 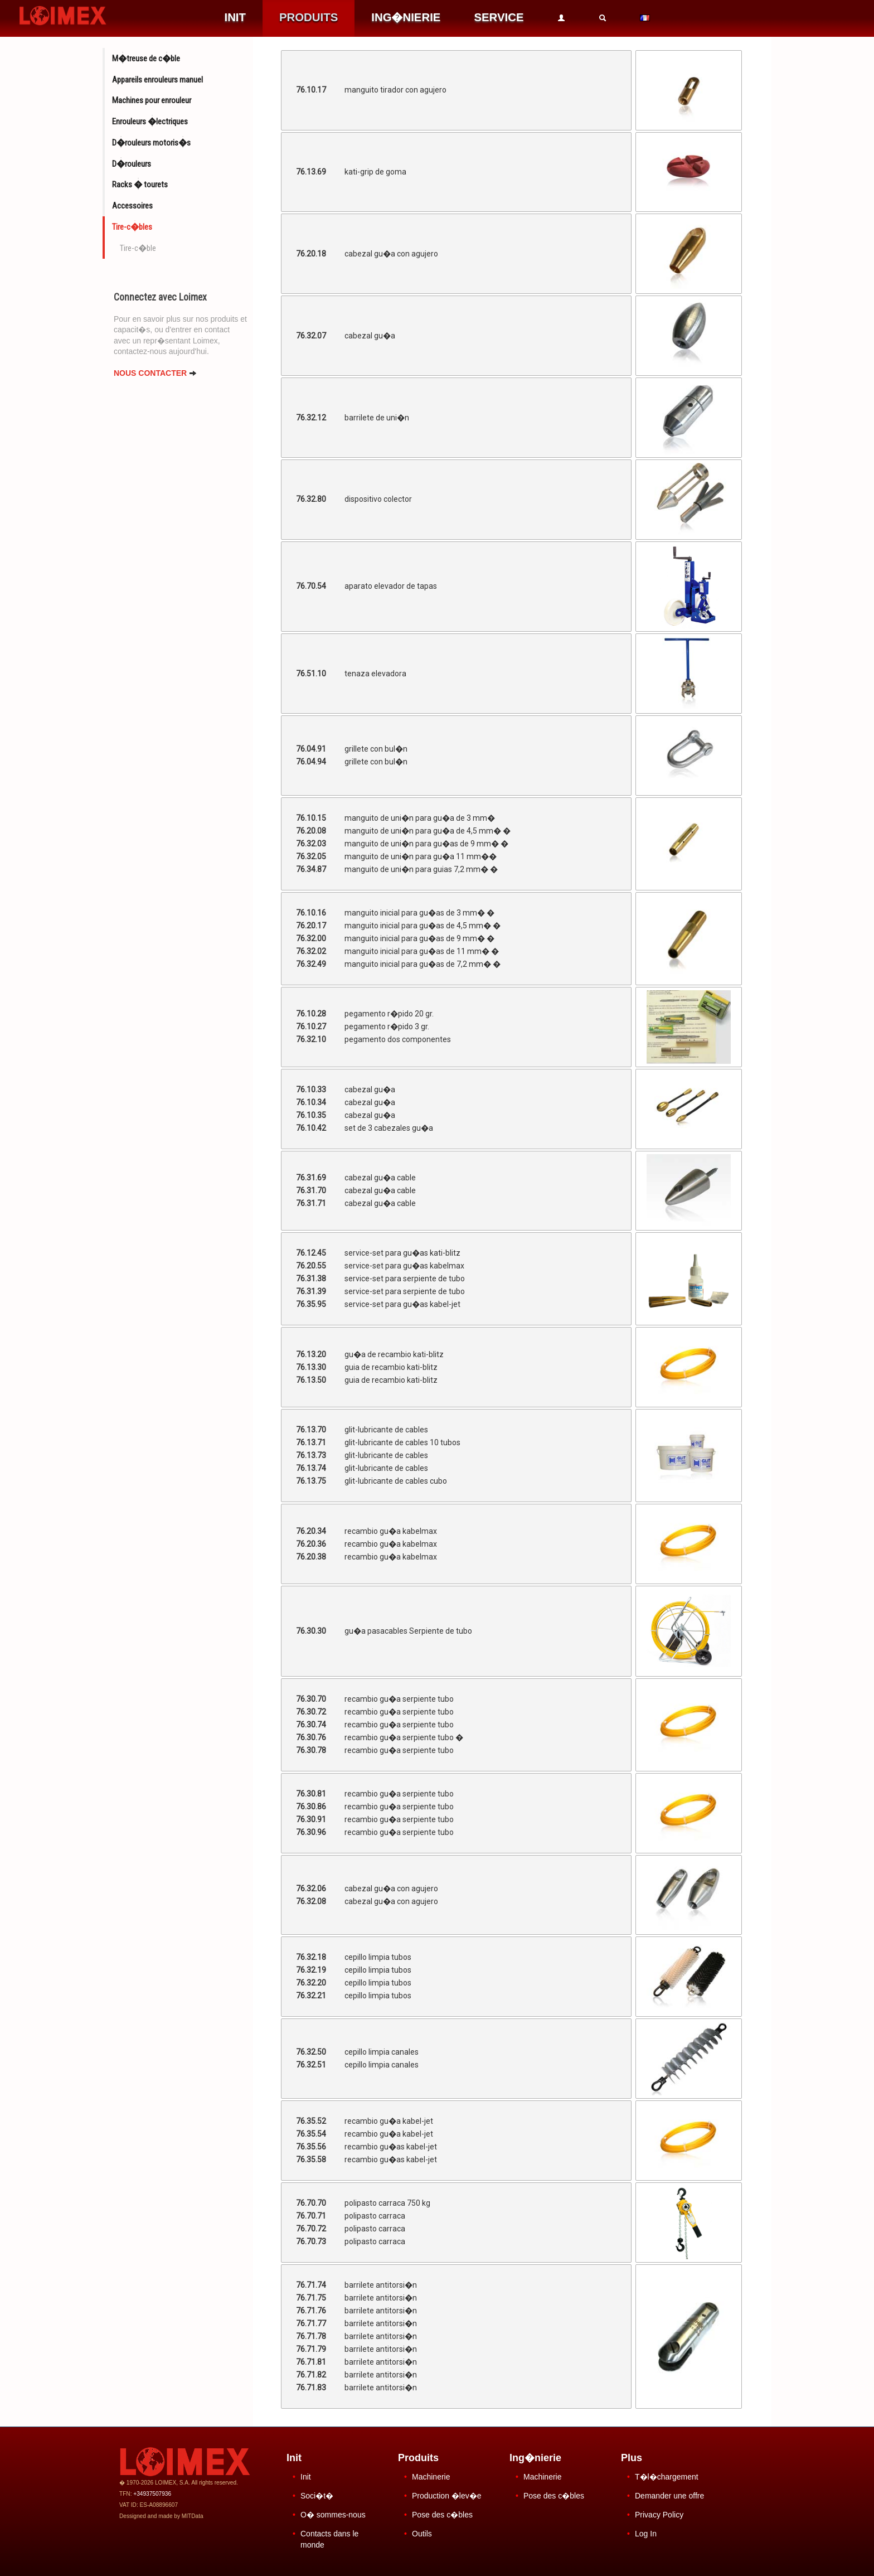 I want to click on Pose des c�bles, so click(x=442, y=2514).